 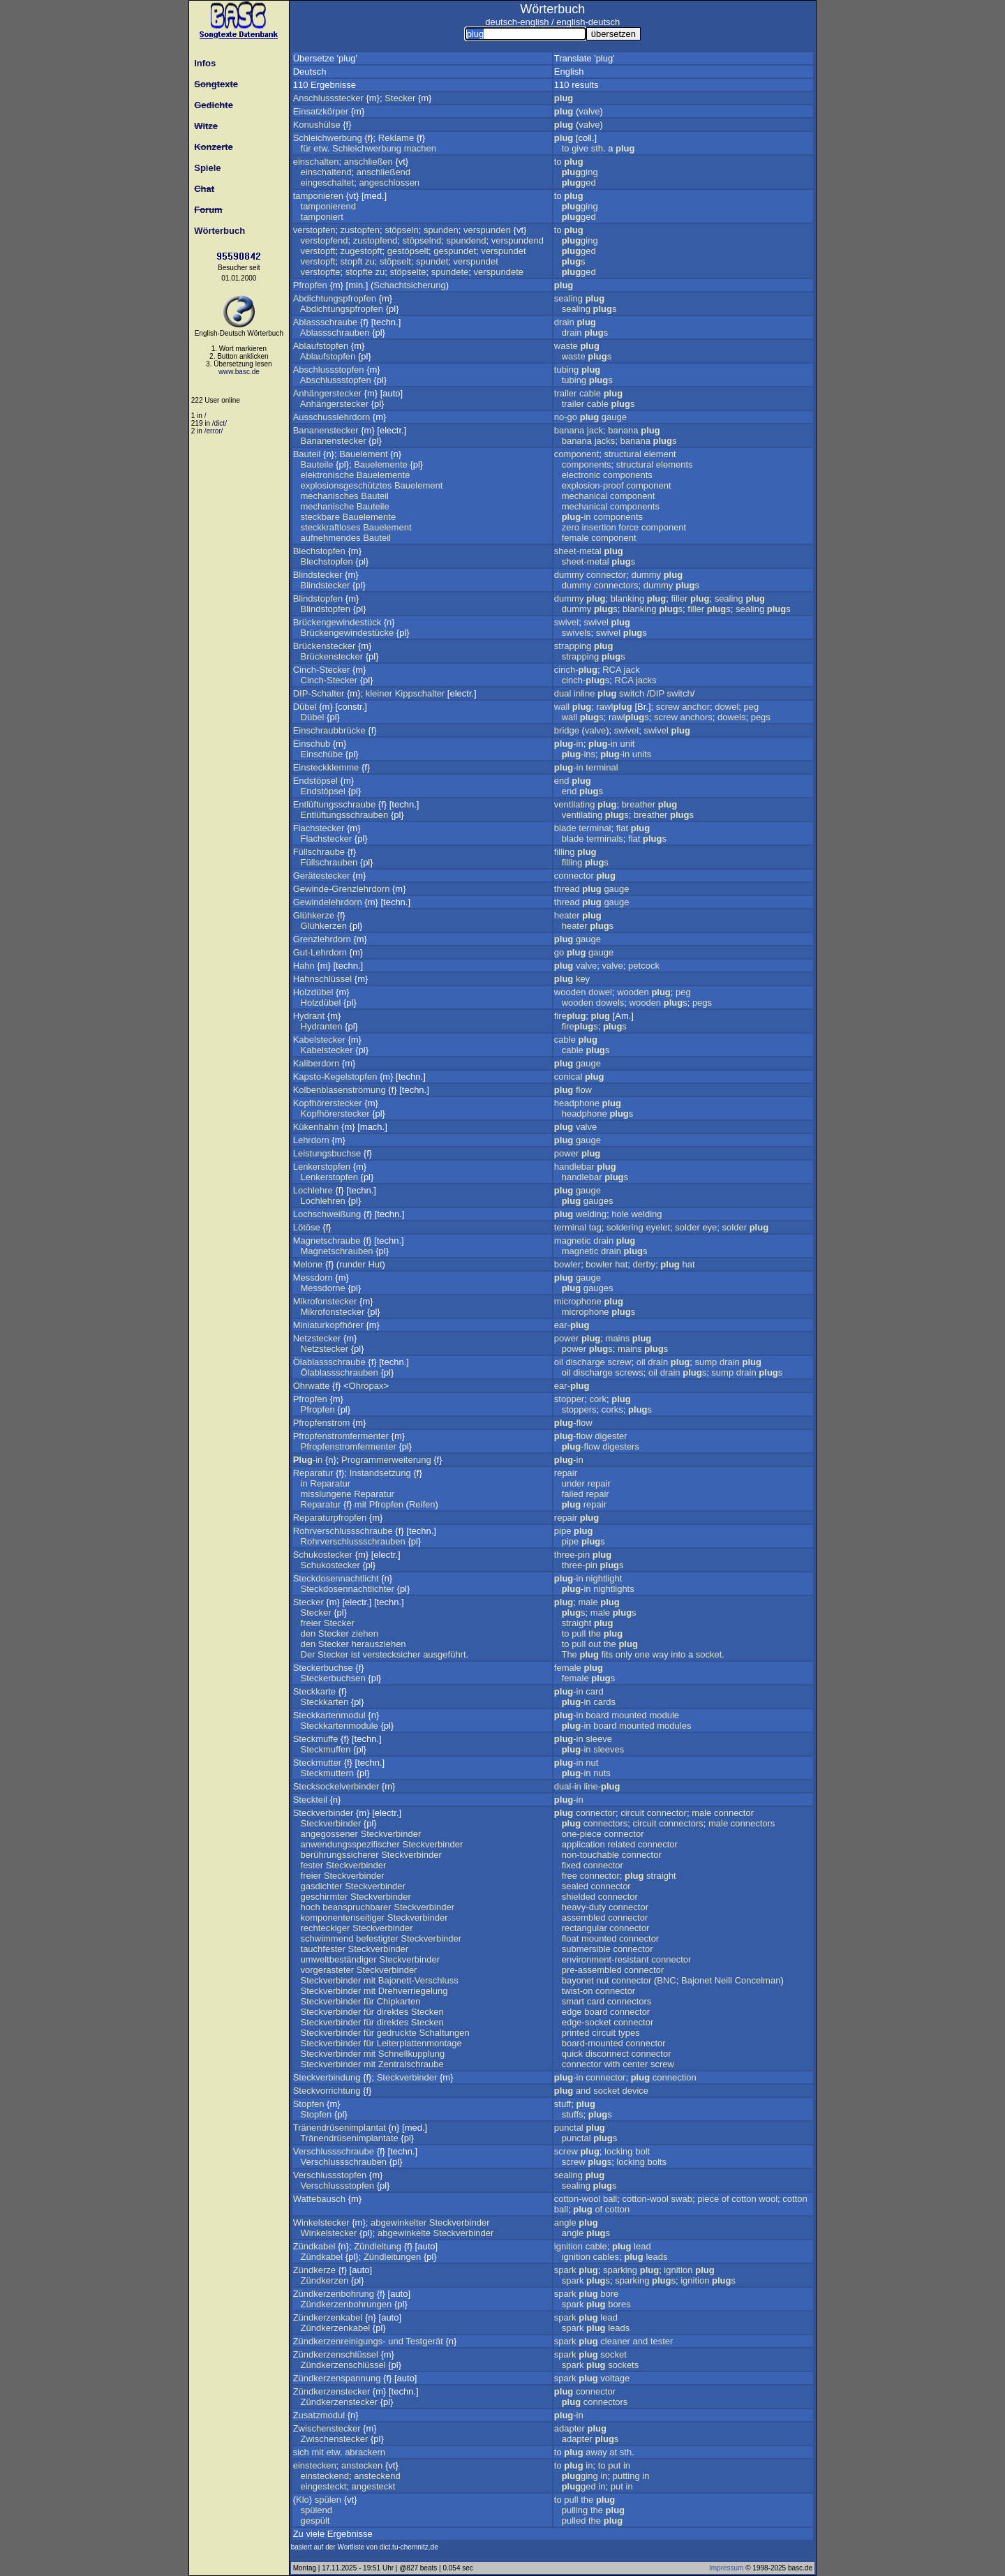 I want to click on tester, so click(x=661, y=2341).